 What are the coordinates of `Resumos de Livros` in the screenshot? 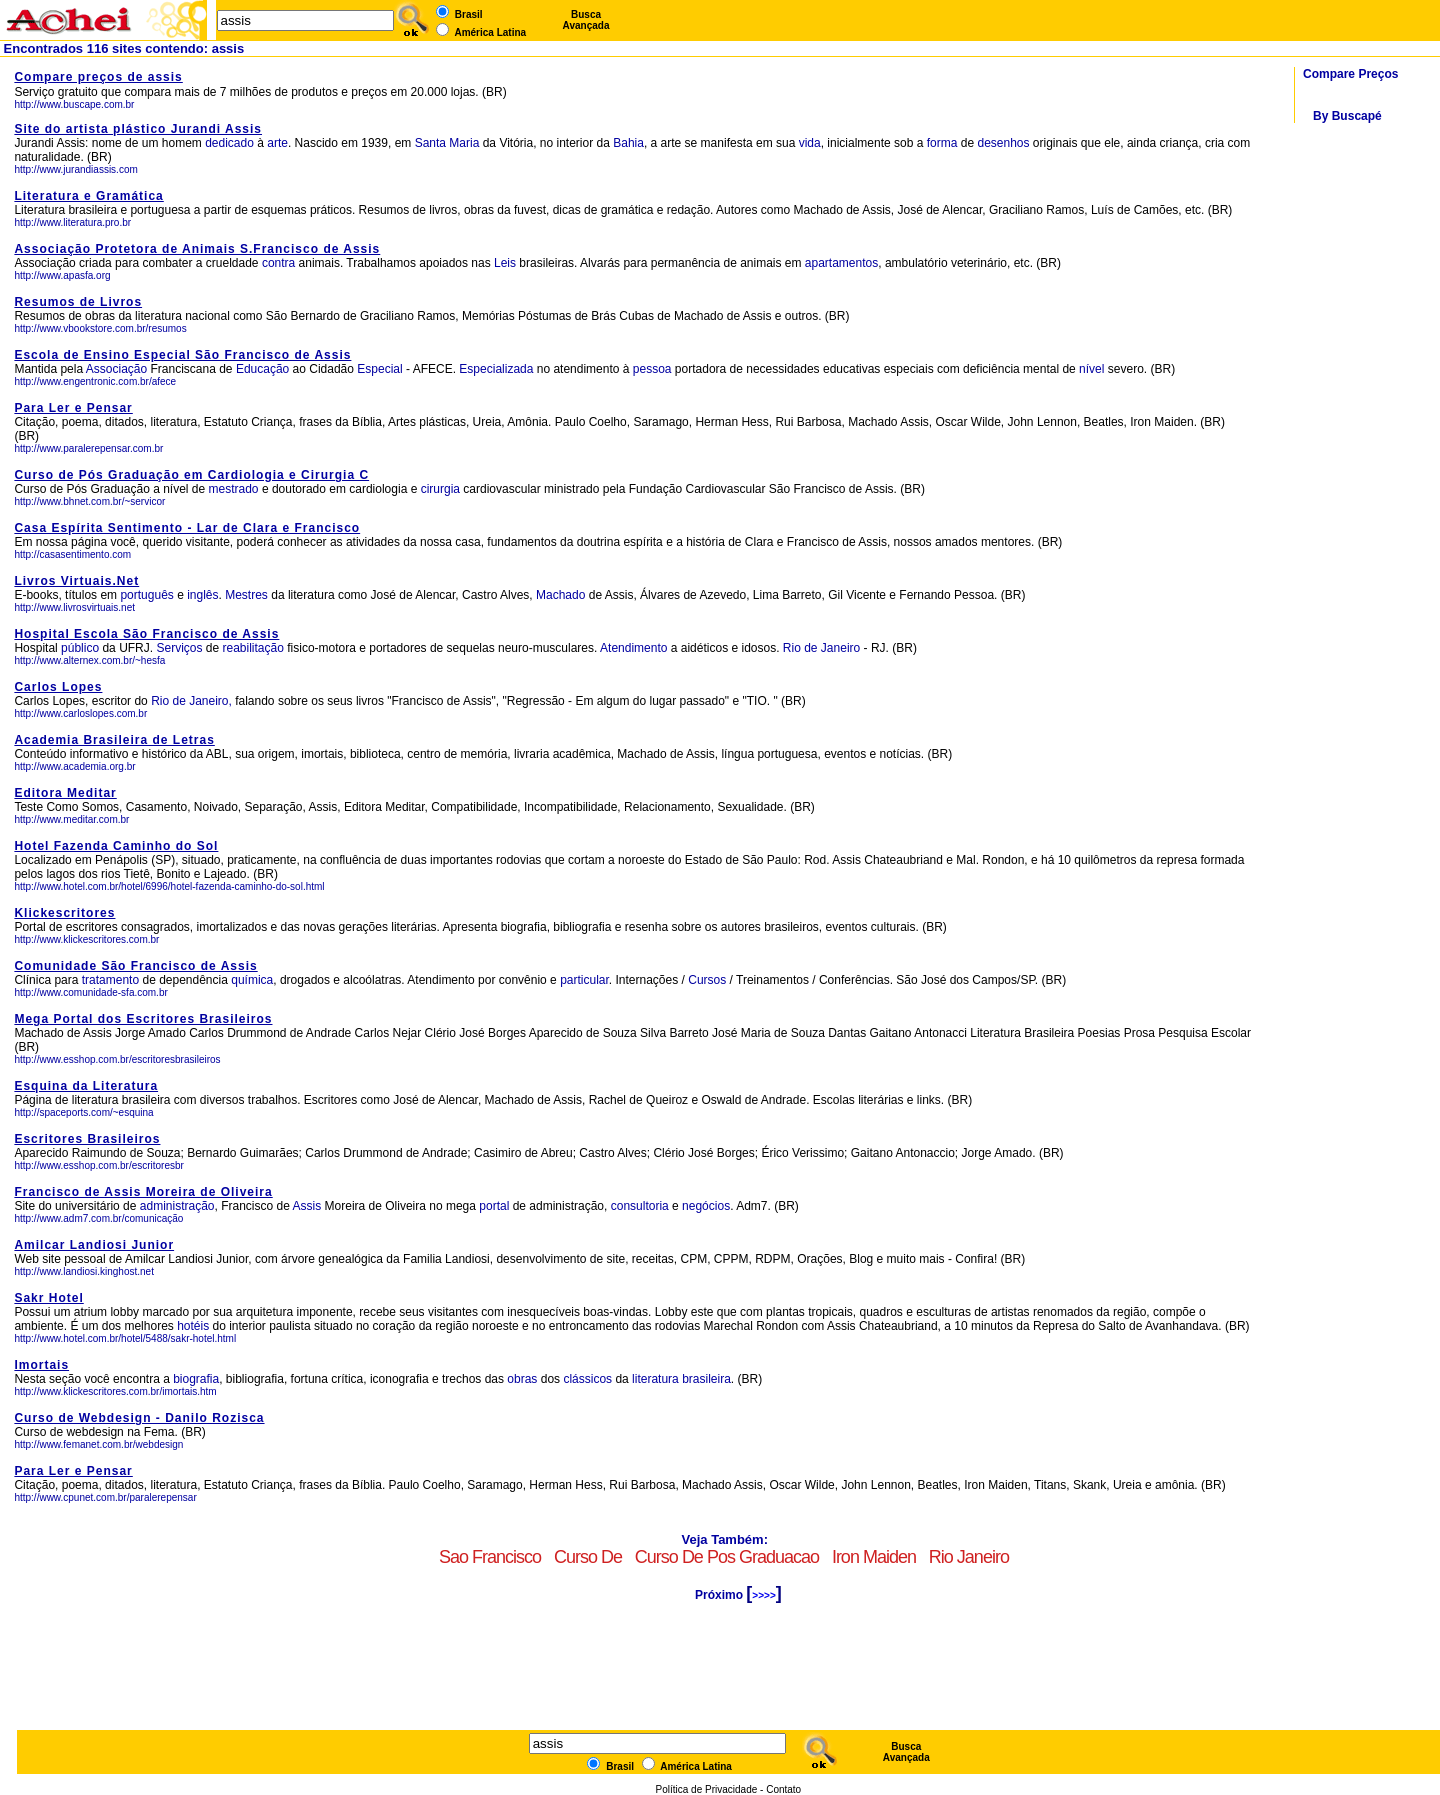 It's located at (78, 302).